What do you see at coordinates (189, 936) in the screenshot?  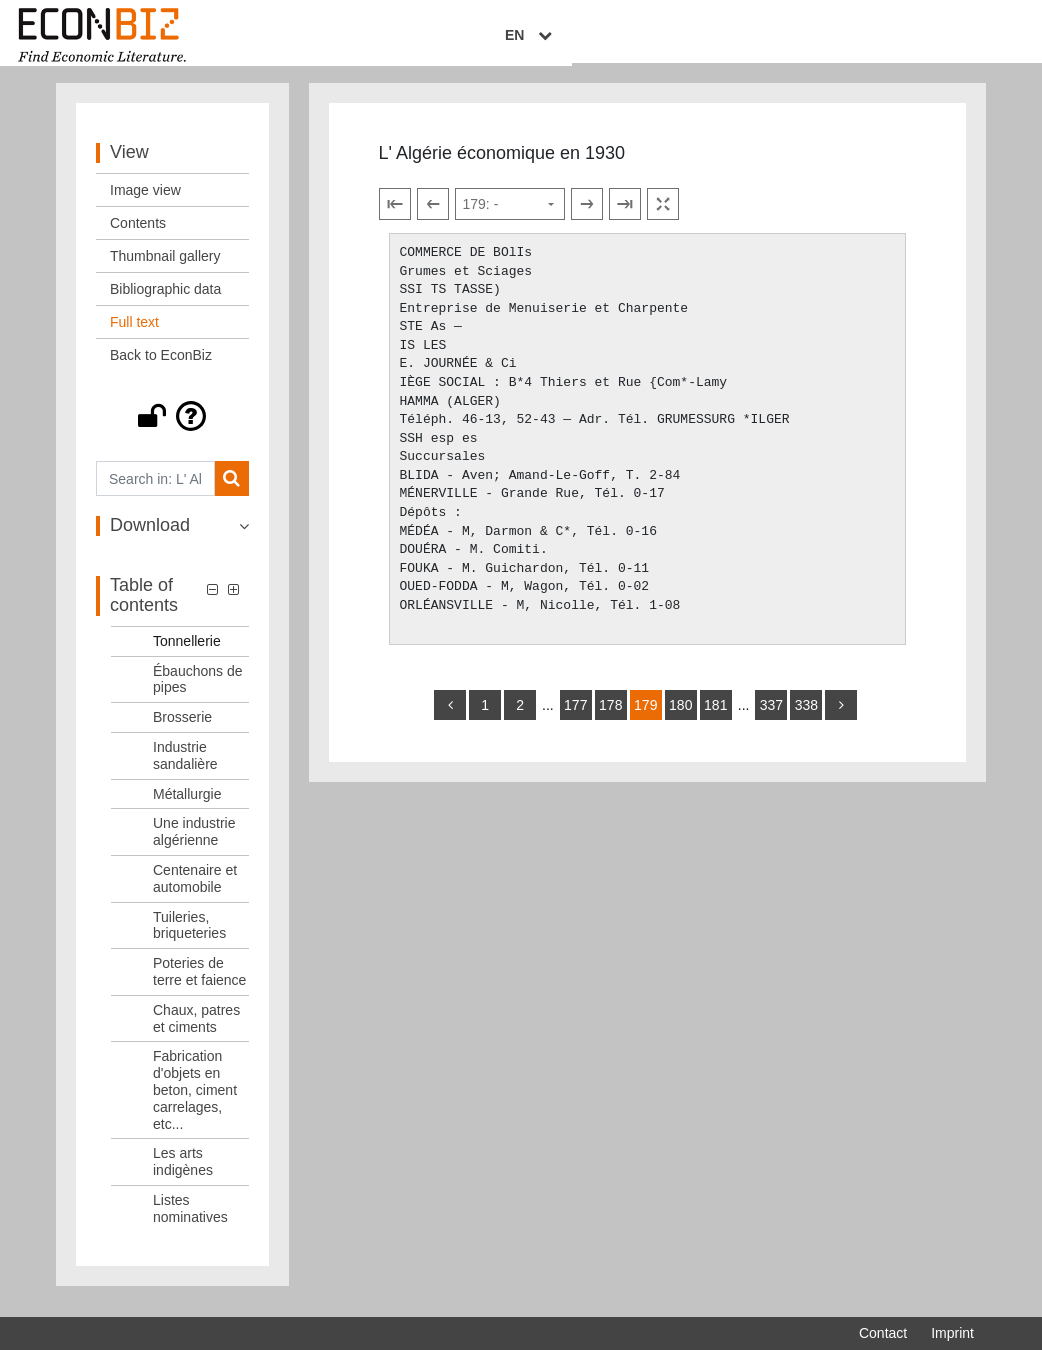 I see `Tuileries, briqueteries [Table of contents: Tuileries, briqueteries, LOG_0050]` at bounding box center [189, 936].